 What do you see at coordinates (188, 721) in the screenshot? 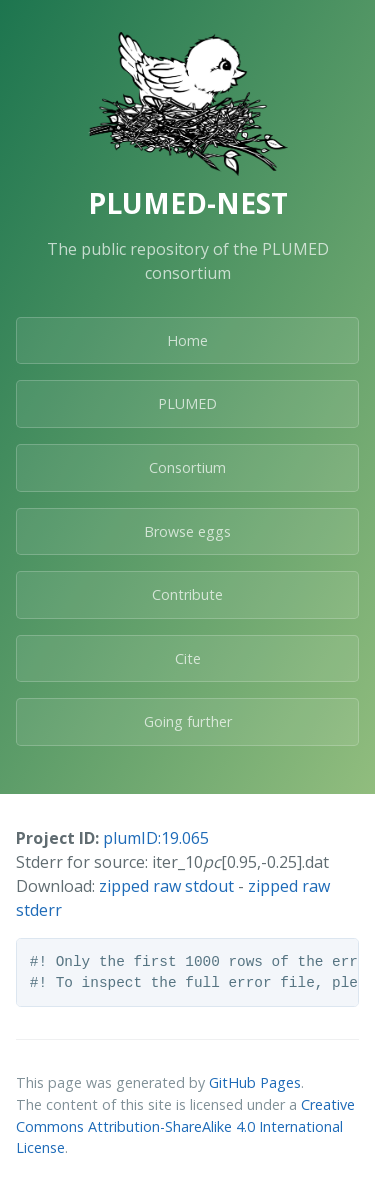
I see `Going further` at bounding box center [188, 721].